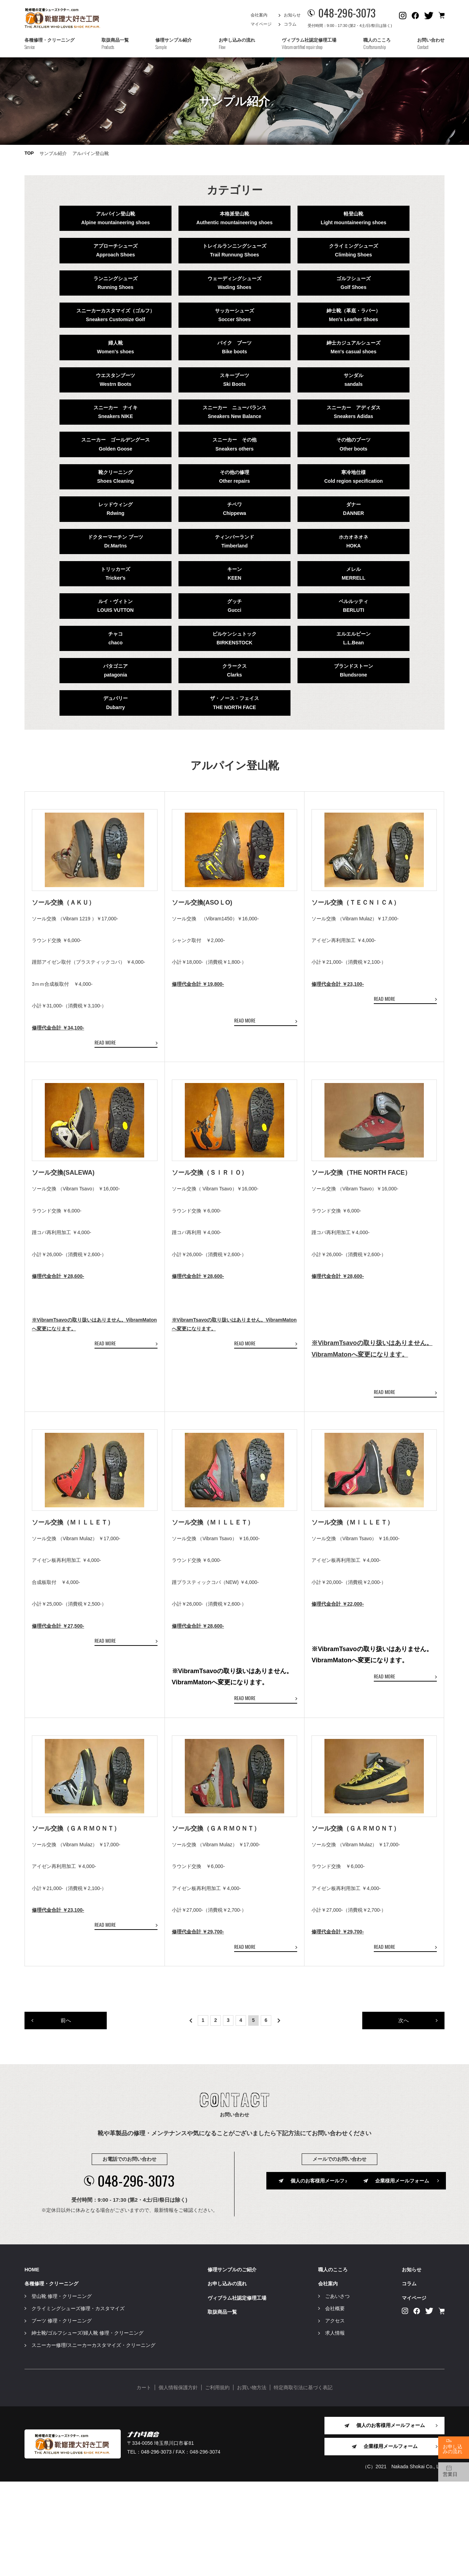 This screenshot has height=2576, width=469. I want to click on 会社概要, so click(335, 2403).